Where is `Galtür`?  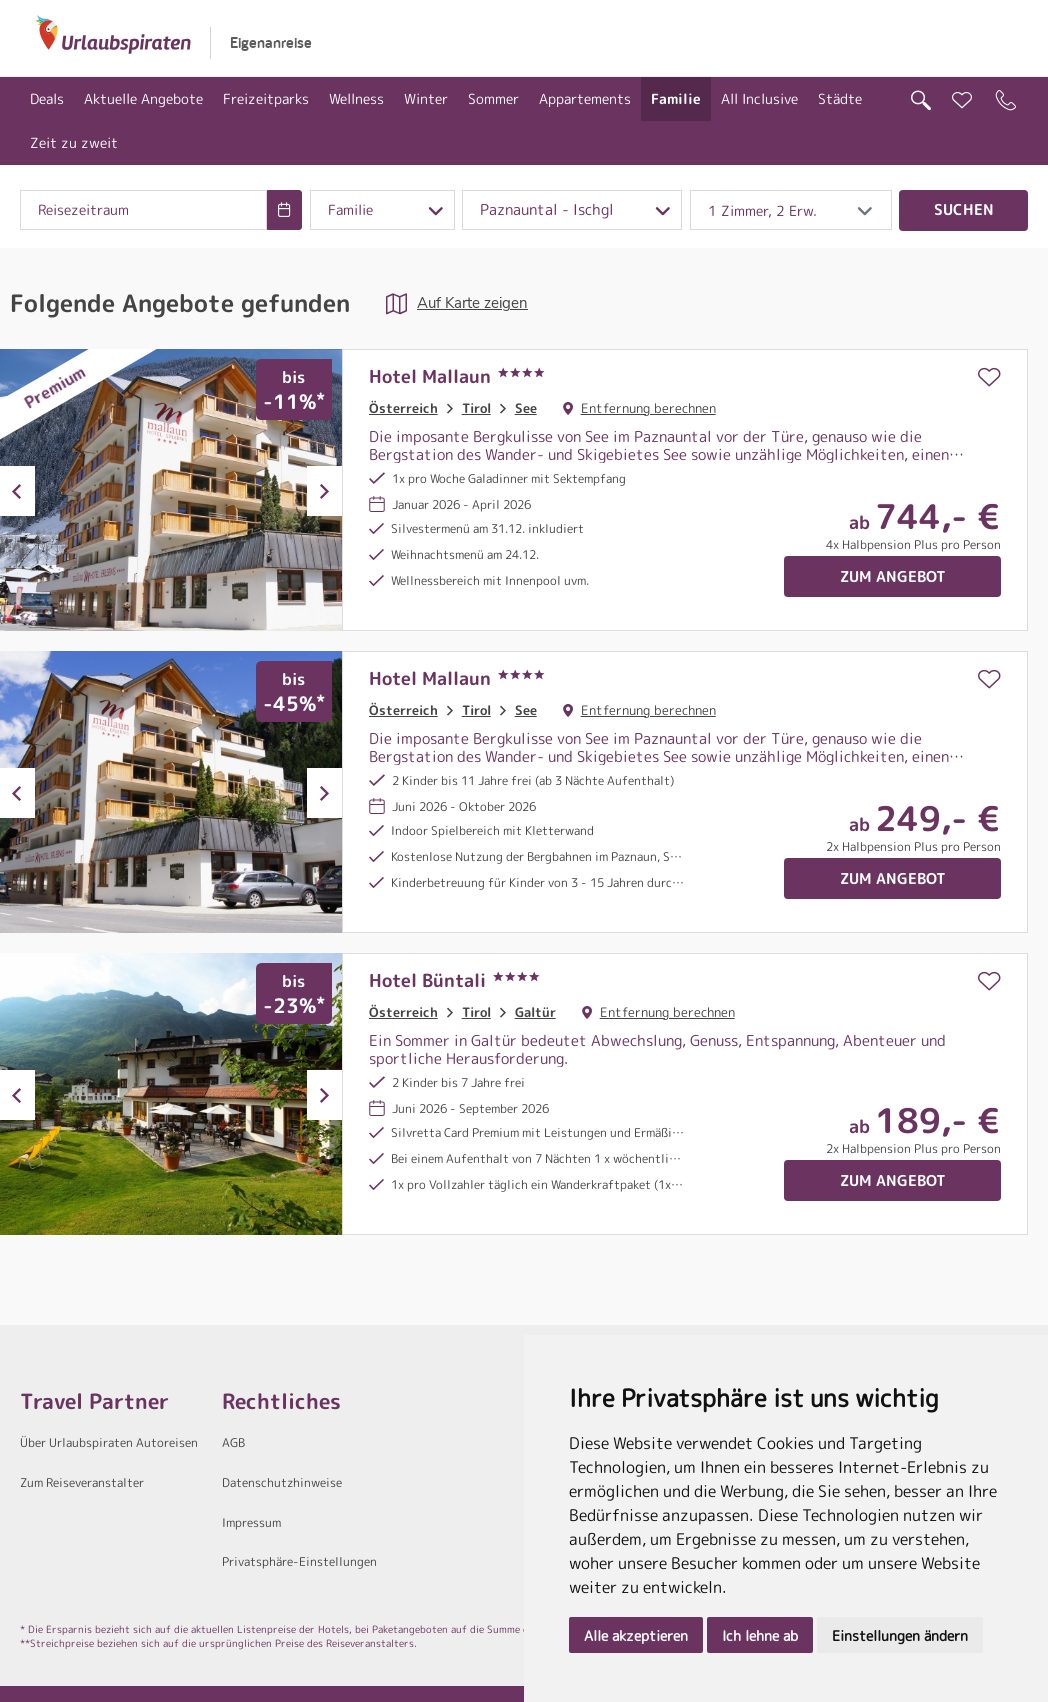 Galtür is located at coordinates (535, 1012).